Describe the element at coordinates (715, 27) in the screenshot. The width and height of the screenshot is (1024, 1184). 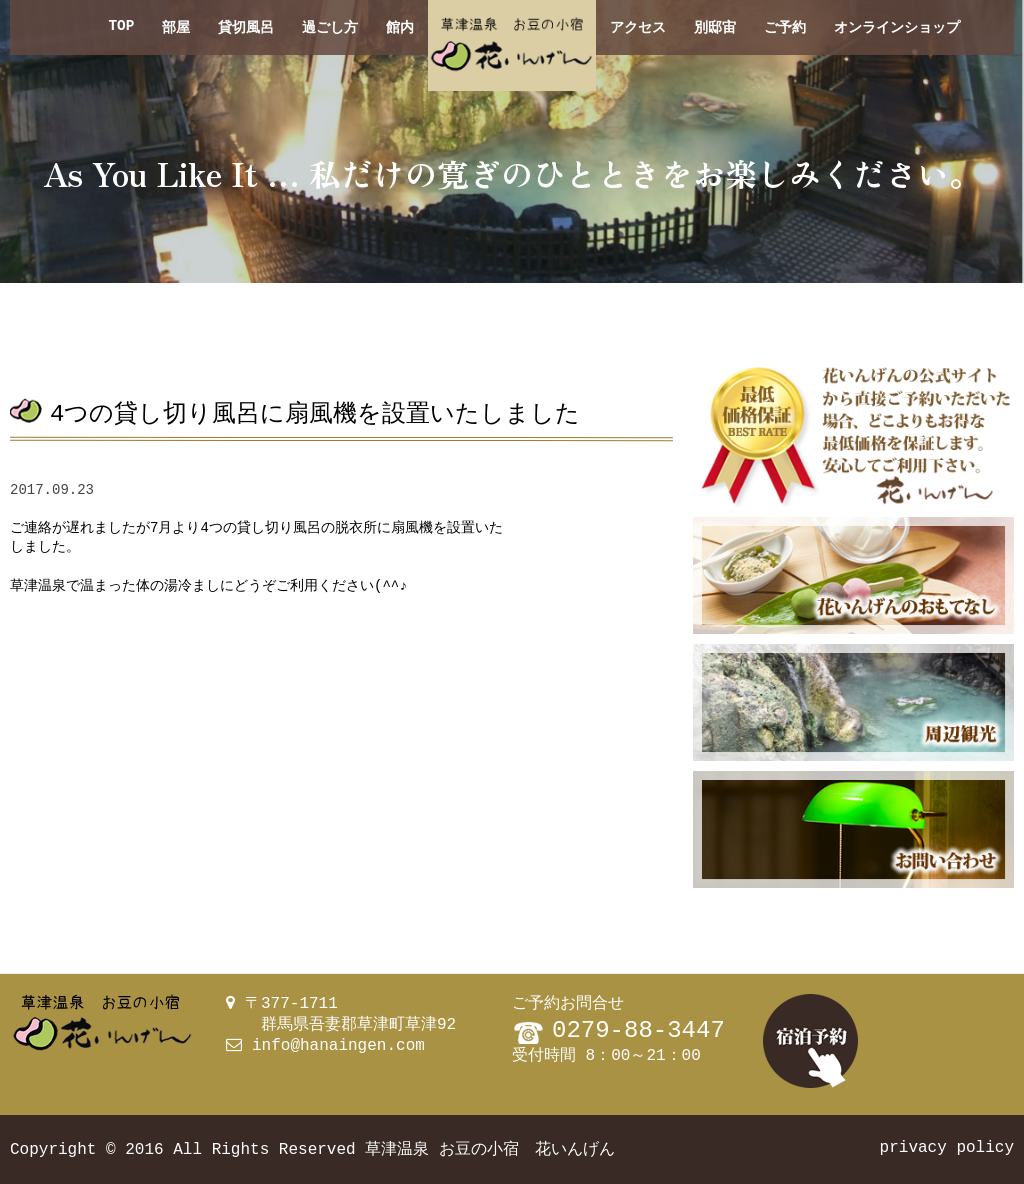
I see `別邸宙` at that location.